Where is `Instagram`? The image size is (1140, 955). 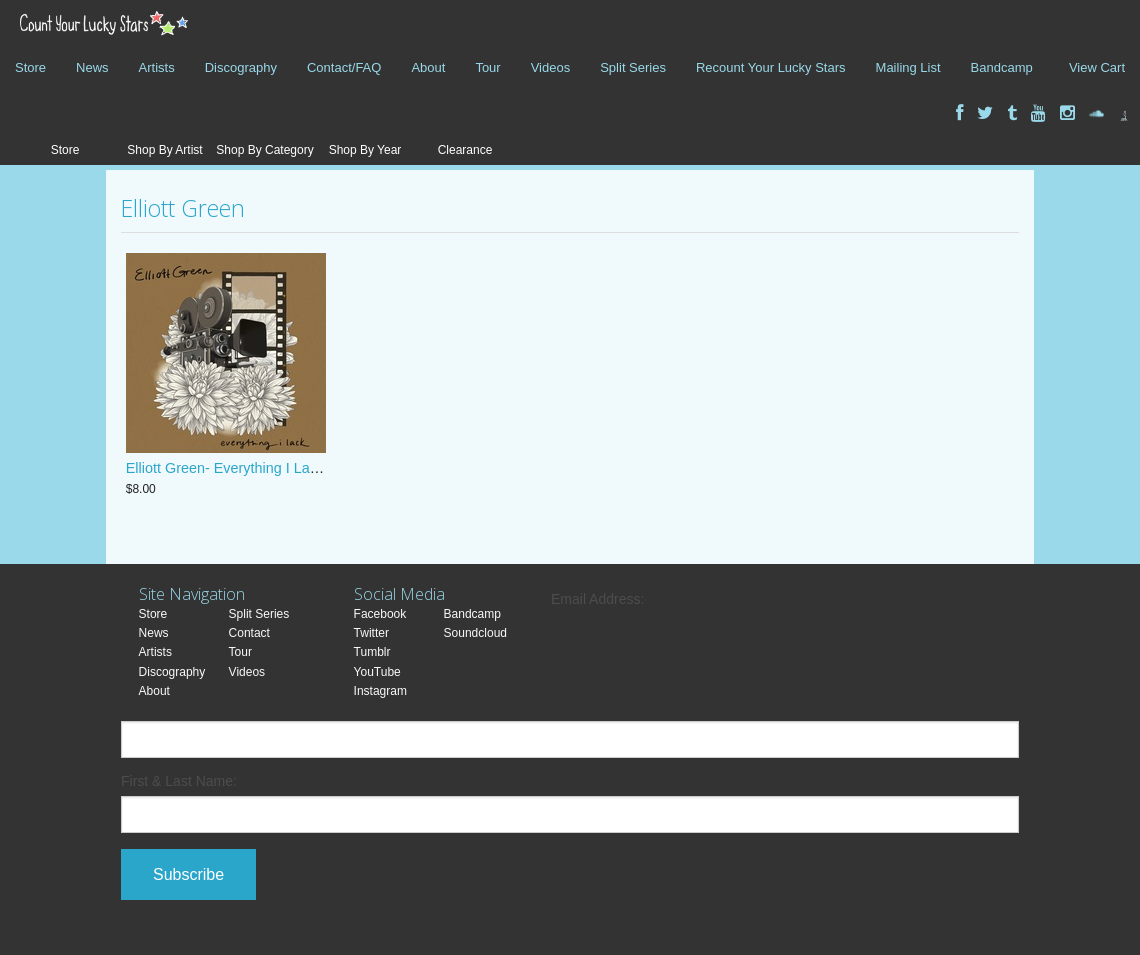
Instagram is located at coordinates (380, 691).